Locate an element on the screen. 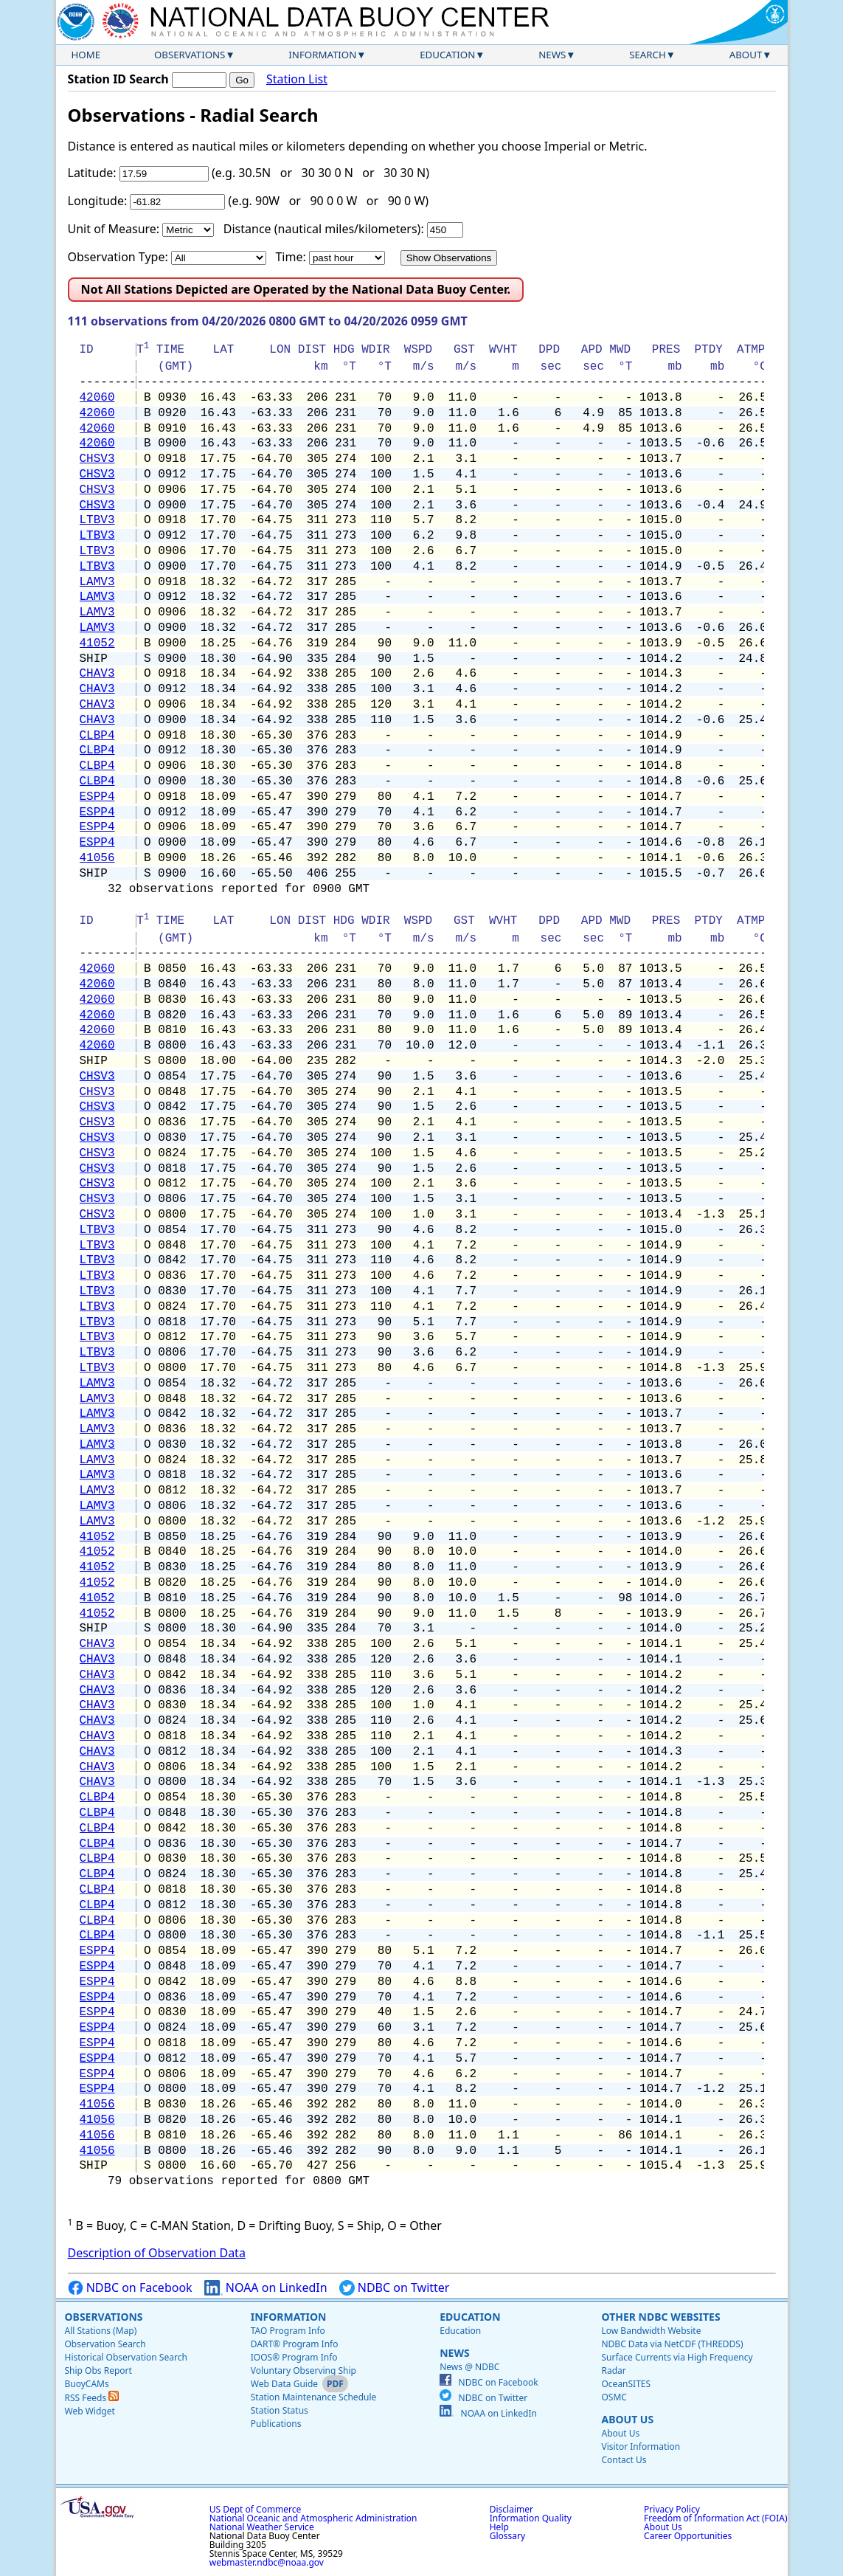 The width and height of the screenshot is (843, 2576). Web Widget is located at coordinates (90, 2411).